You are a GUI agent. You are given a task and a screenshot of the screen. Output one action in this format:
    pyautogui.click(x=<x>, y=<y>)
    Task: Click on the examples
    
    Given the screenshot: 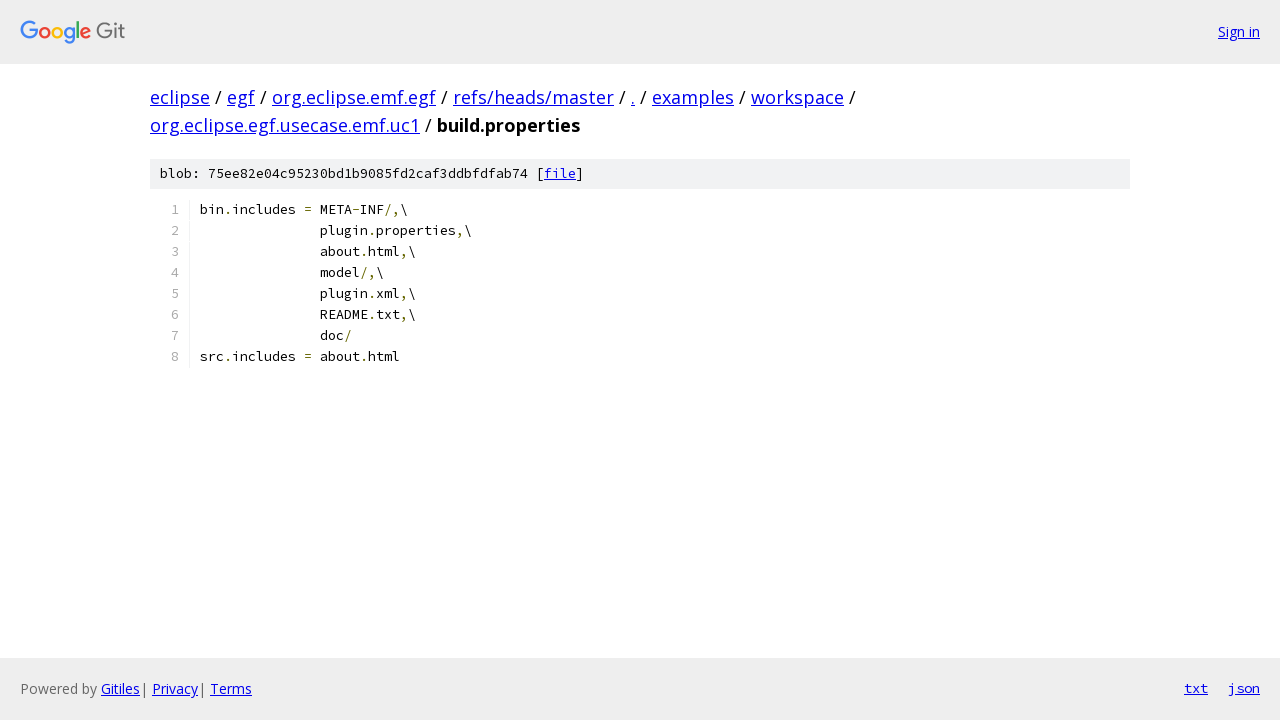 What is the action you would take?
    pyautogui.click(x=693, y=97)
    